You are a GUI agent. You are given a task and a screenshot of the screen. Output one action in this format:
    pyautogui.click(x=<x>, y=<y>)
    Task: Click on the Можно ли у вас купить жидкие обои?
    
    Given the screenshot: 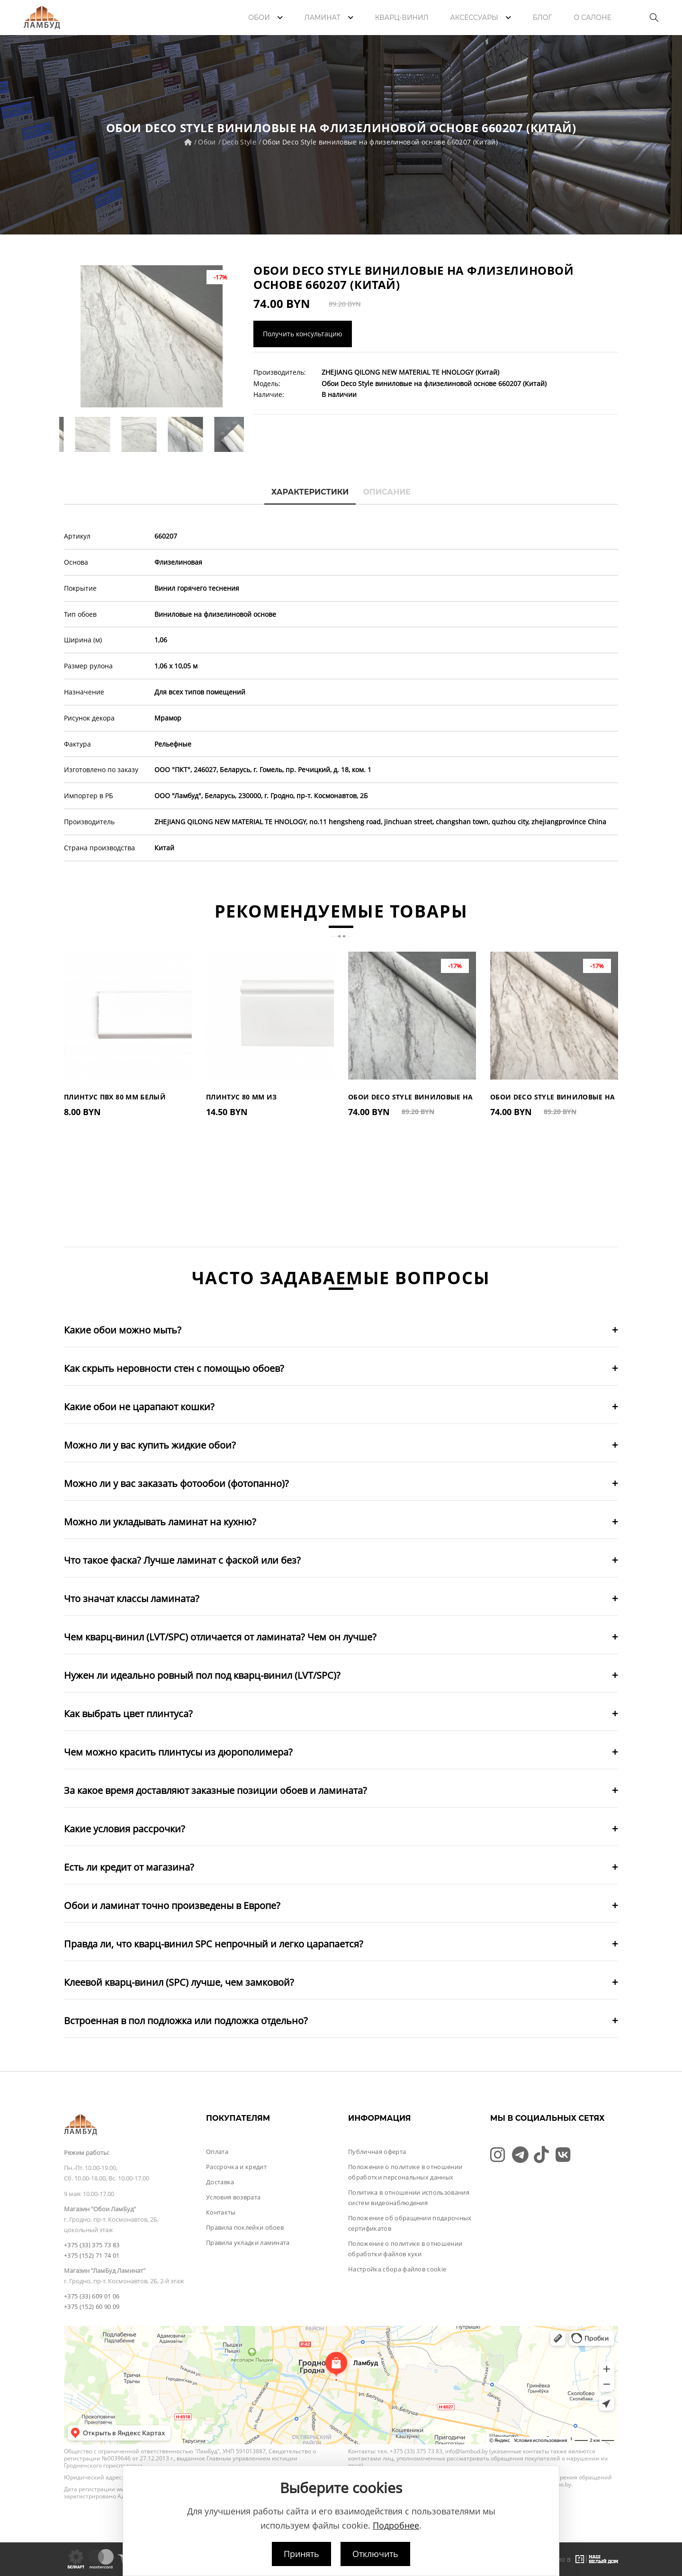 What is the action you would take?
    pyautogui.click(x=150, y=1445)
    